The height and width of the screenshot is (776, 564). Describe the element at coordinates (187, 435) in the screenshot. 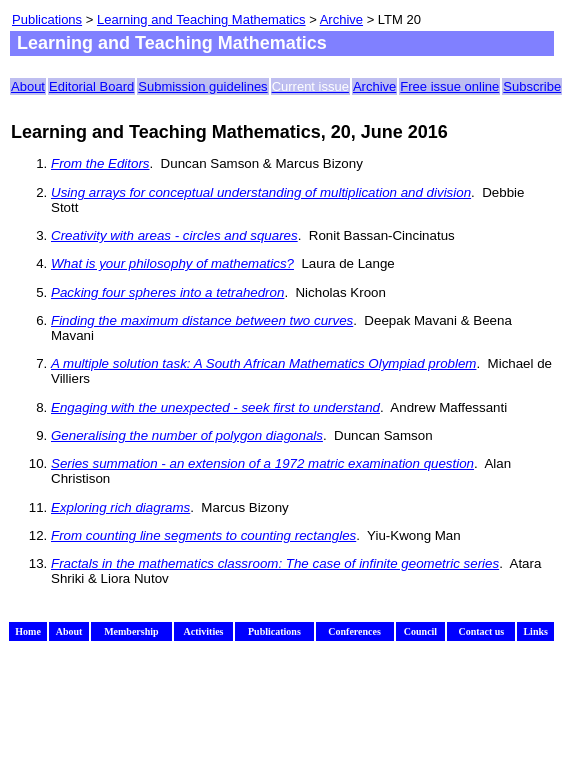

I see `Generalising the number of polygon diagonals` at that location.